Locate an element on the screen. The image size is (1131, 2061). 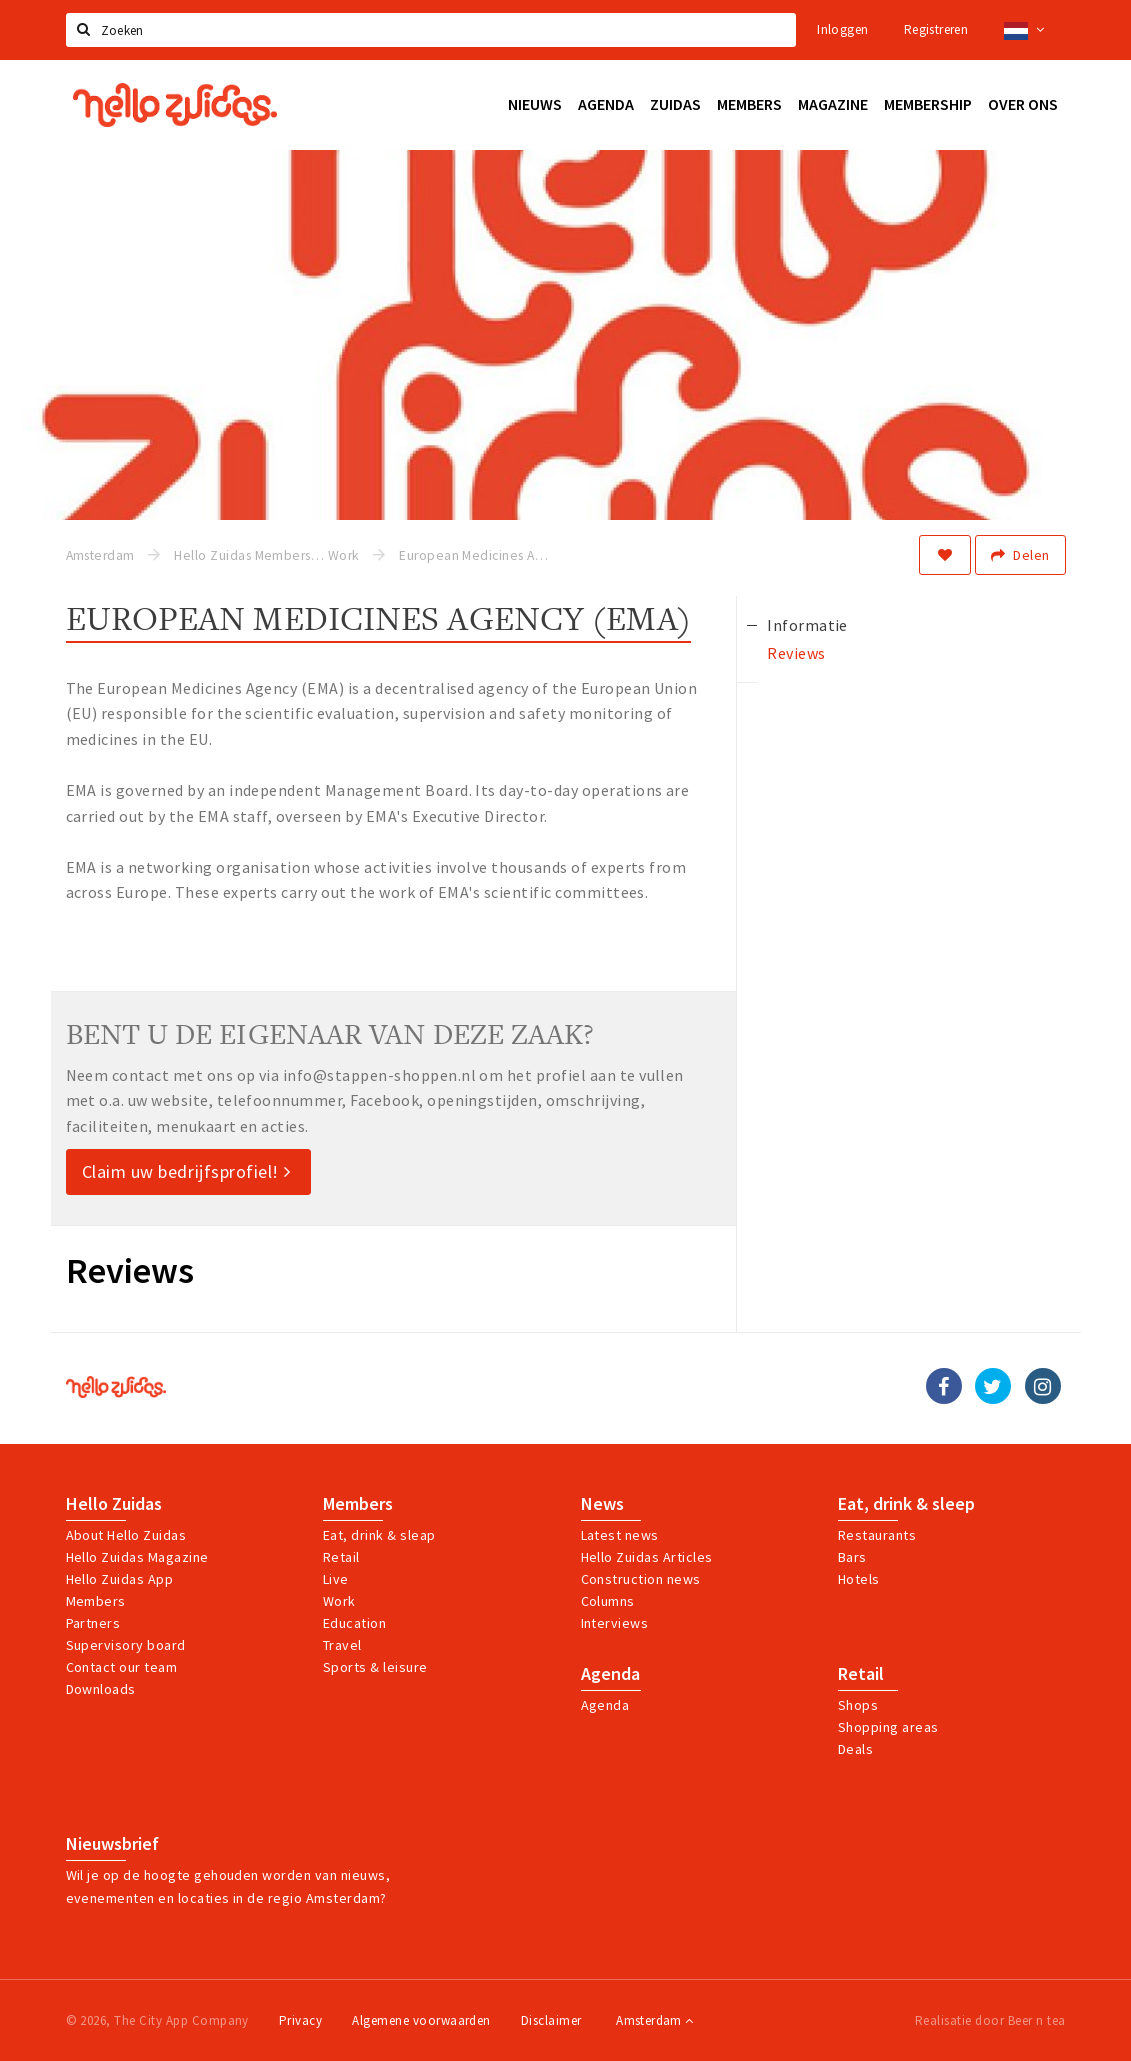
Live is located at coordinates (336, 1579).